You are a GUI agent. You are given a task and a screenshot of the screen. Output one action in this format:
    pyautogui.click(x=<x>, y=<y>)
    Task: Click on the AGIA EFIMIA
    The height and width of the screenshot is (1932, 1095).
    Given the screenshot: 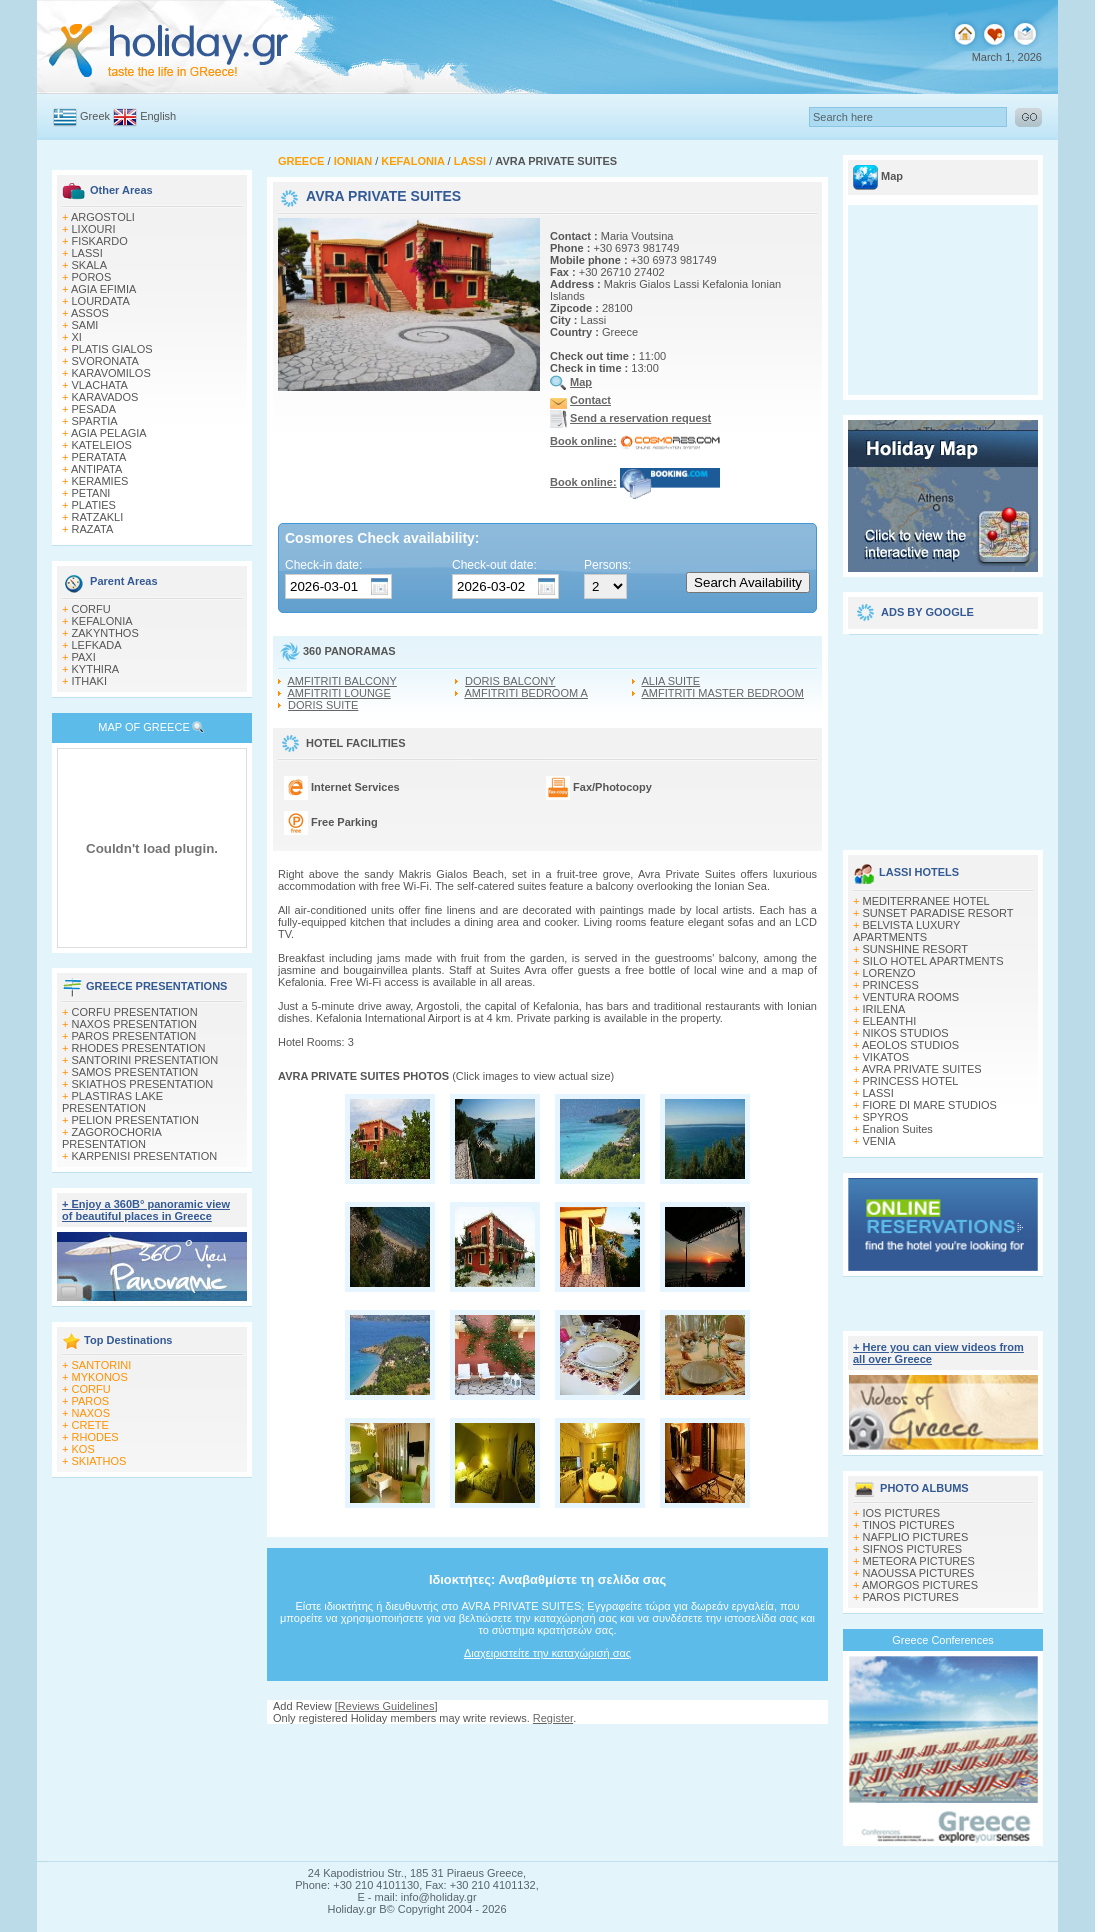 What is the action you would take?
    pyautogui.click(x=103, y=289)
    